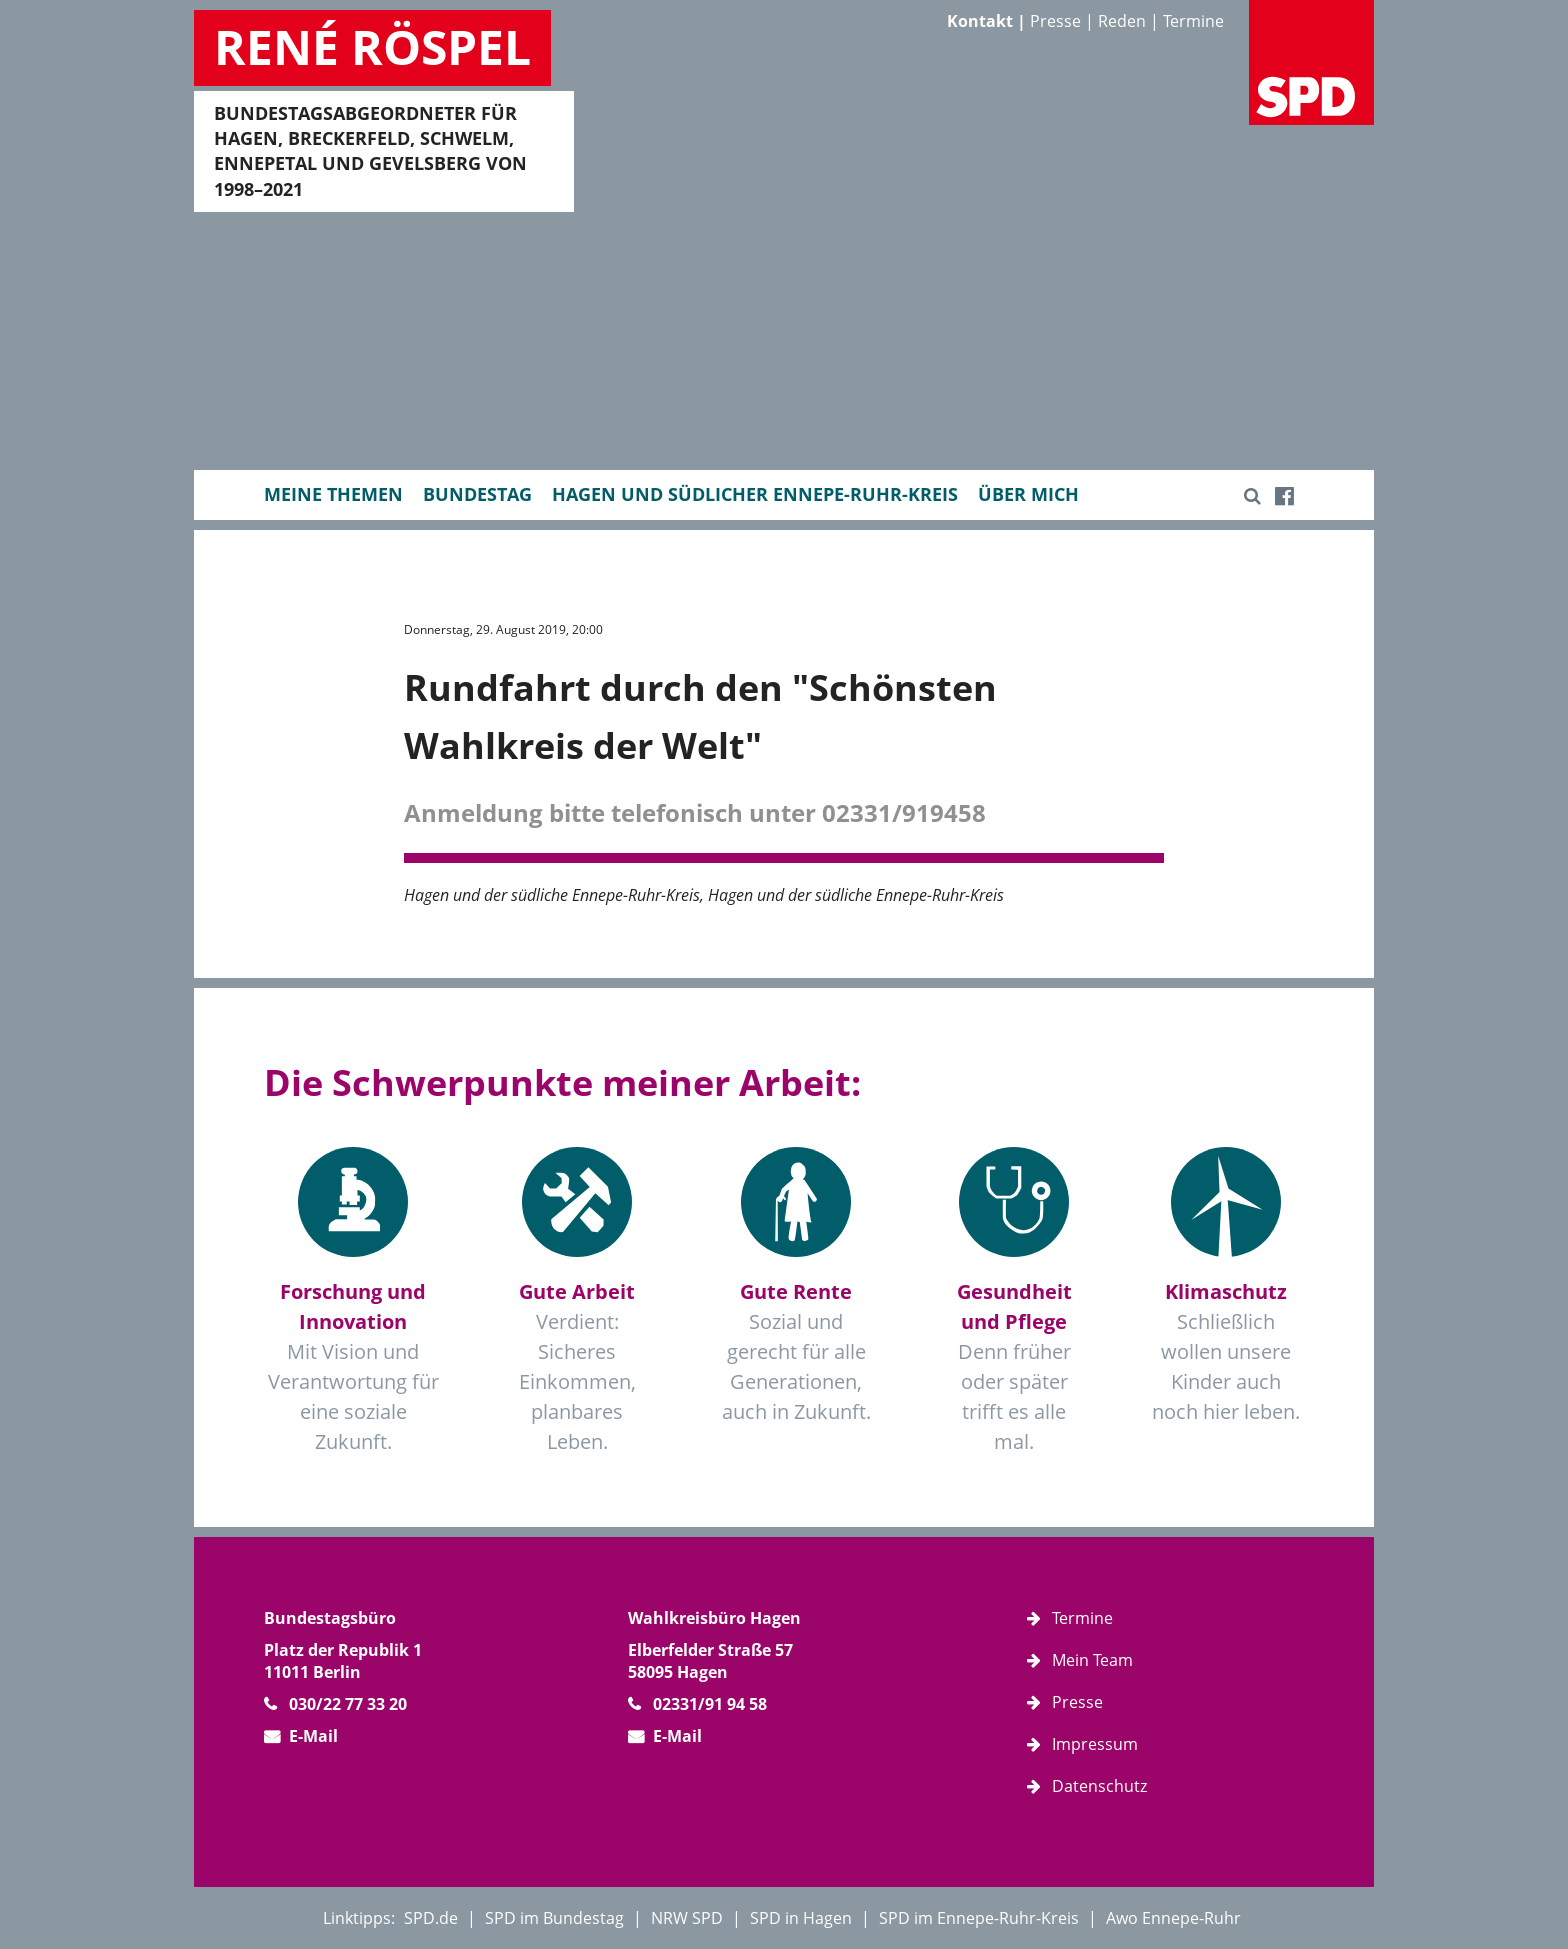  Describe the element at coordinates (1099, 1786) in the screenshot. I see `Datenschutz` at that location.